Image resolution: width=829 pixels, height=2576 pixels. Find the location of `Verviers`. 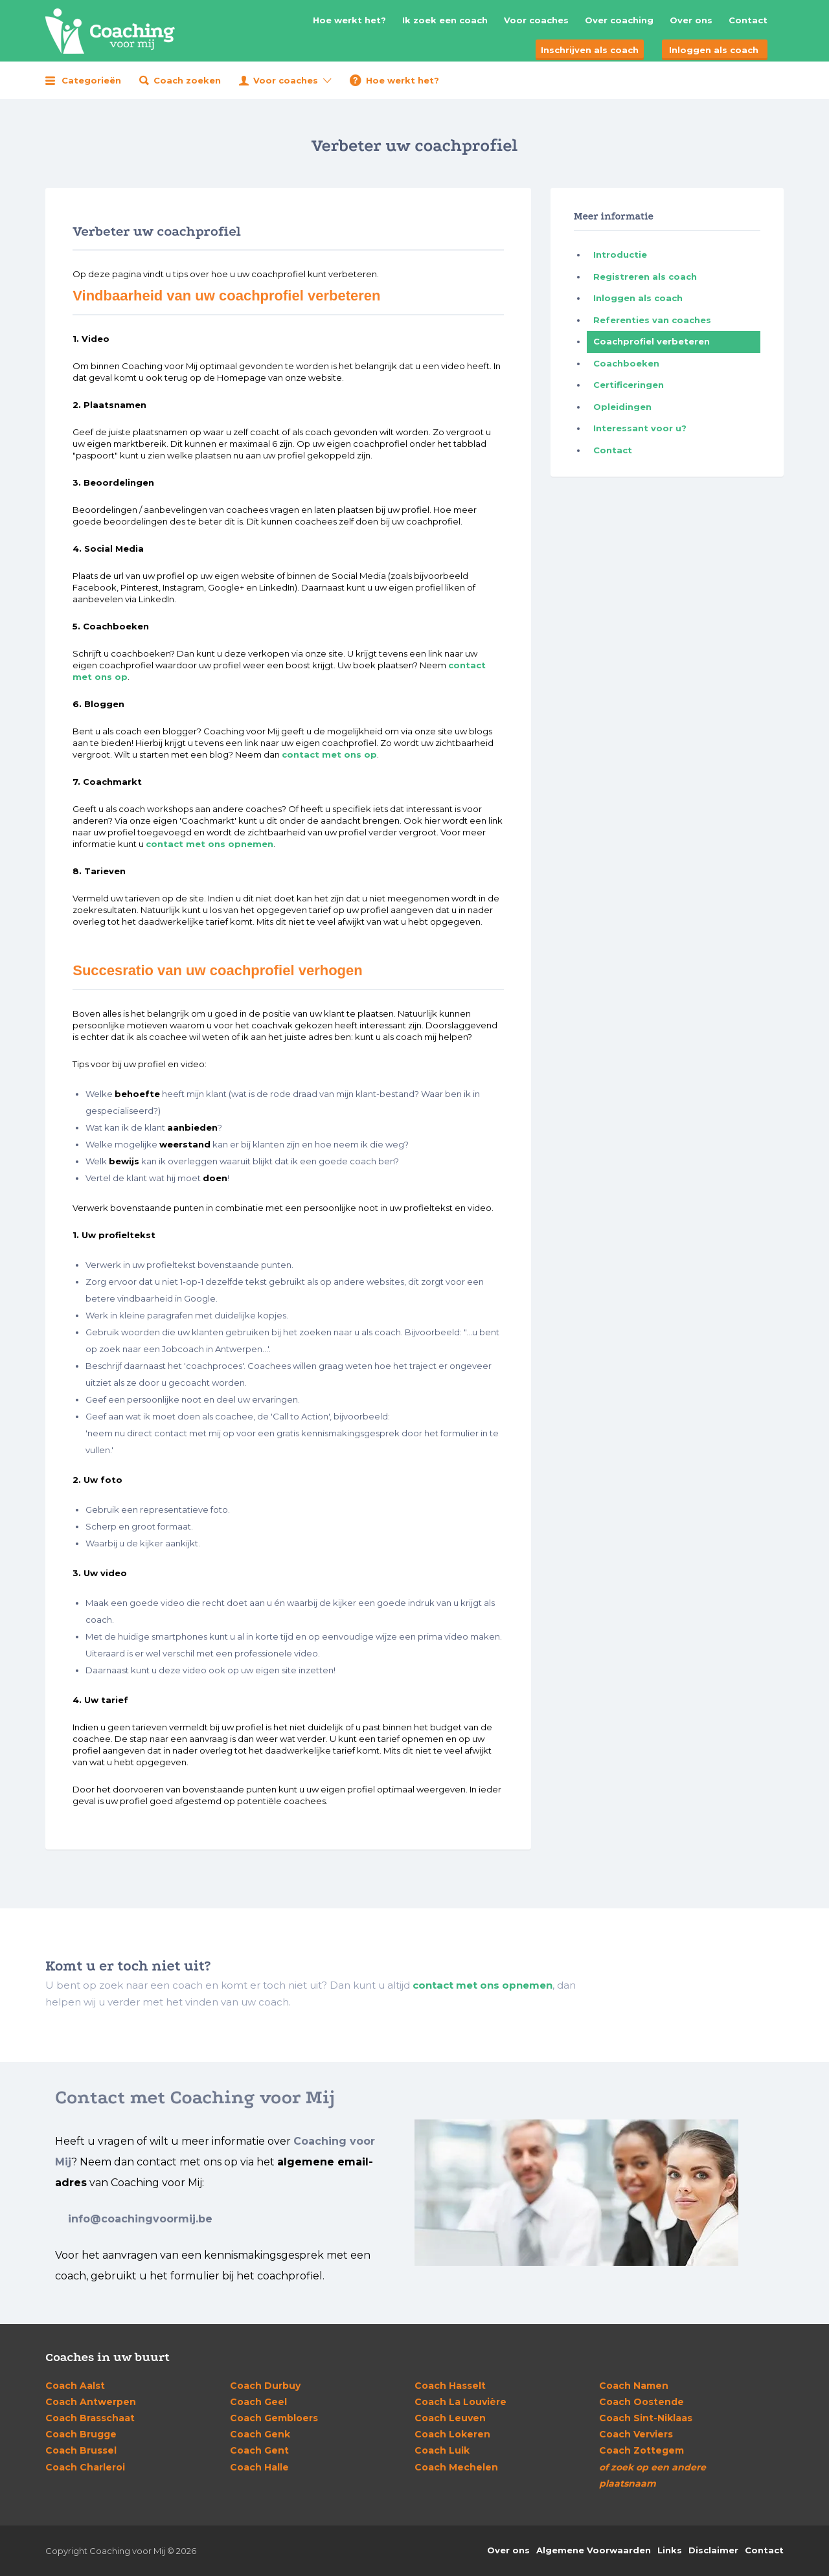

Verviers is located at coordinates (636, 2434).